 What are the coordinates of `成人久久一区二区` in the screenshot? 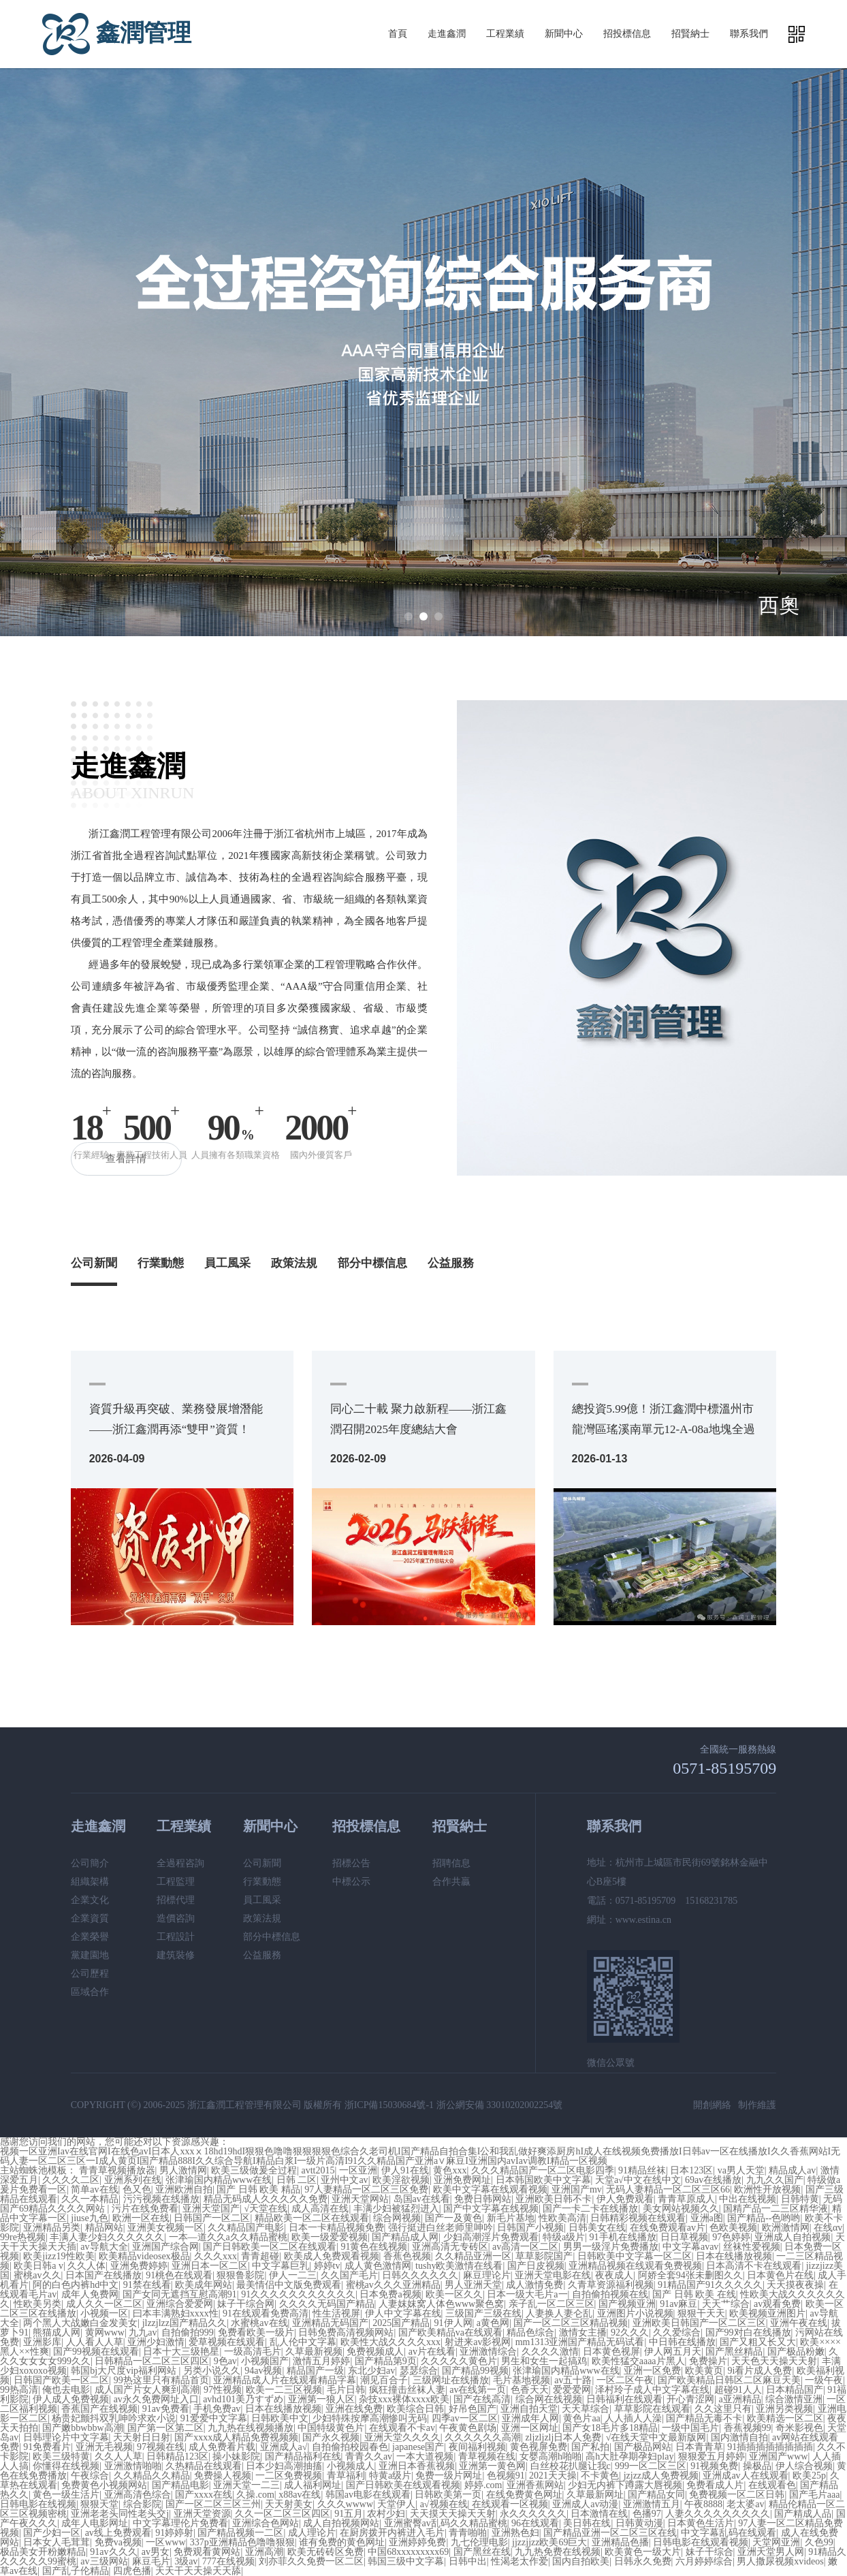 It's located at (104, 2304).